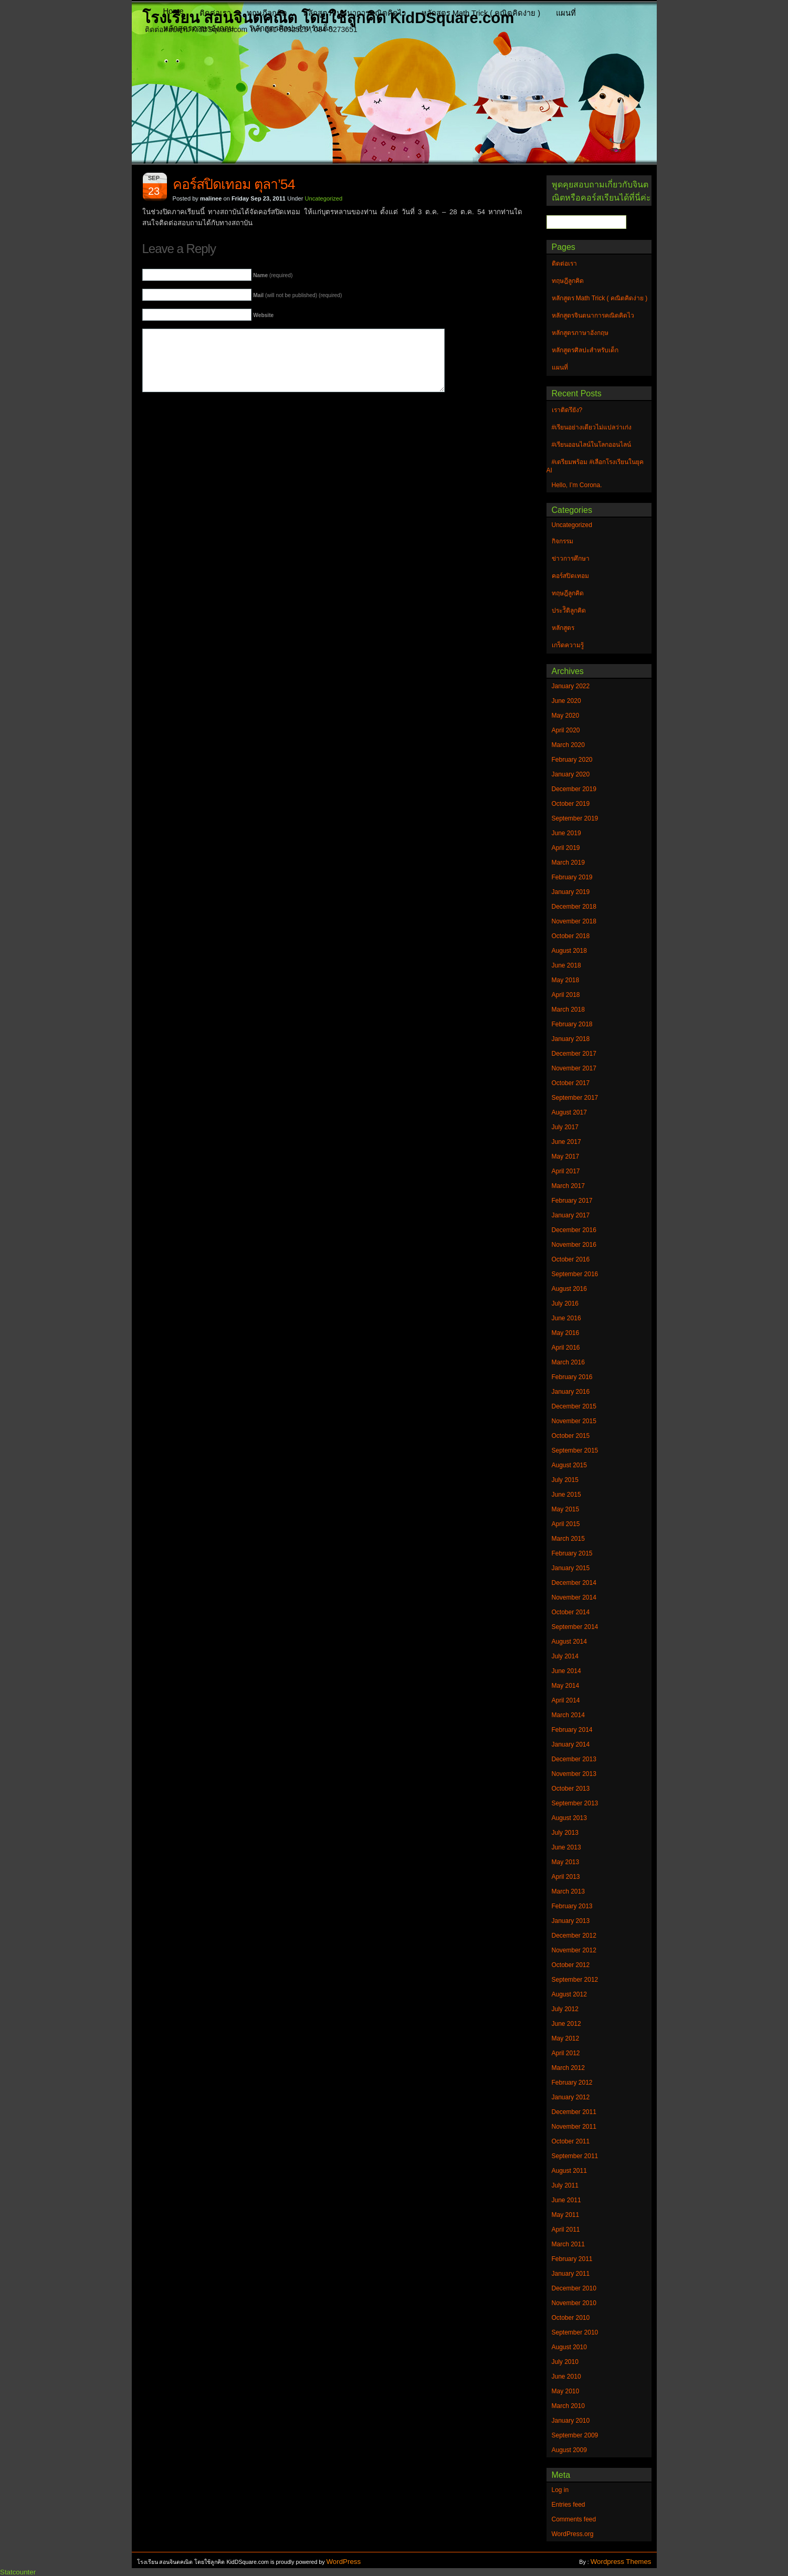 This screenshot has width=788, height=2576. Describe the element at coordinates (574, 1406) in the screenshot. I see `December 2015` at that location.